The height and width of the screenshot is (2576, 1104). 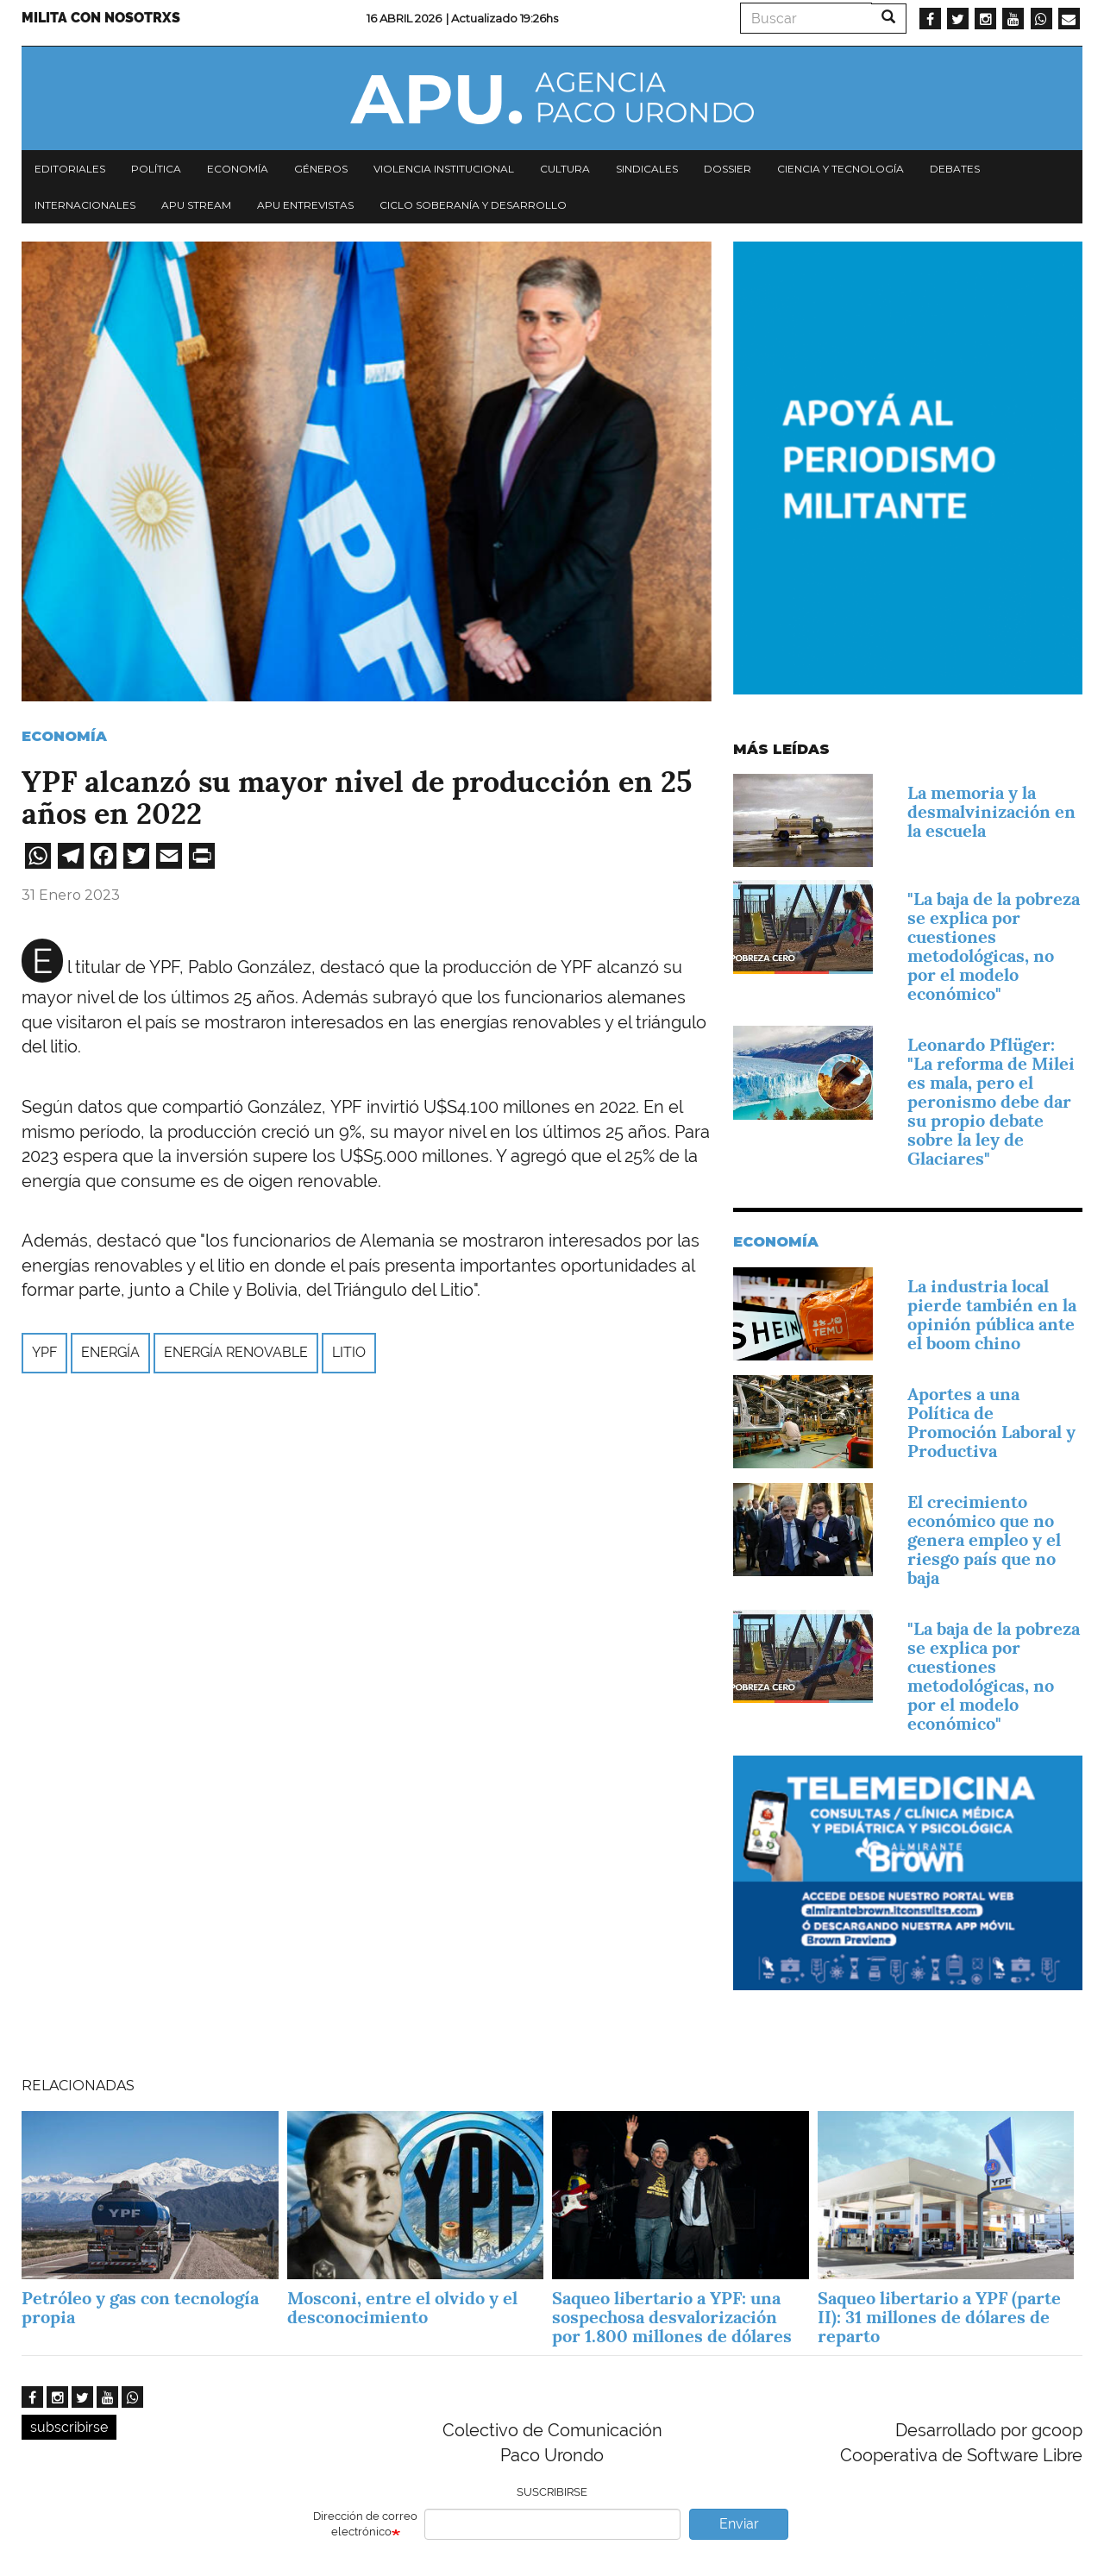 What do you see at coordinates (647, 168) in the screenshot?
I see `Sindicales` at bounding box center [647, 168].